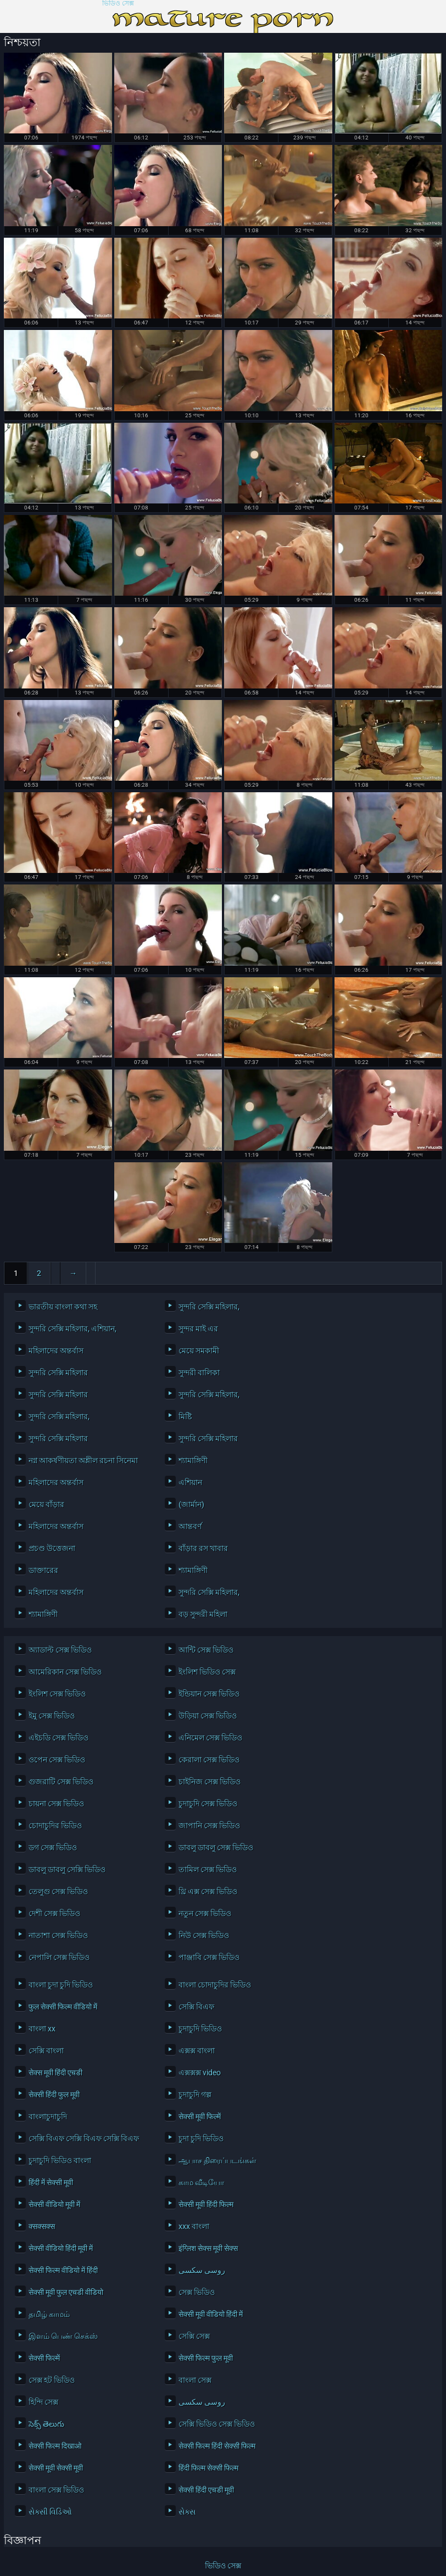 Image resolution: width=446 pixels, height=2576 pixels. What do you see at coordinates (197, 2292) in the screenshot?
I see `সেক্স ভিডিও` at bounding box center [197, 2292].